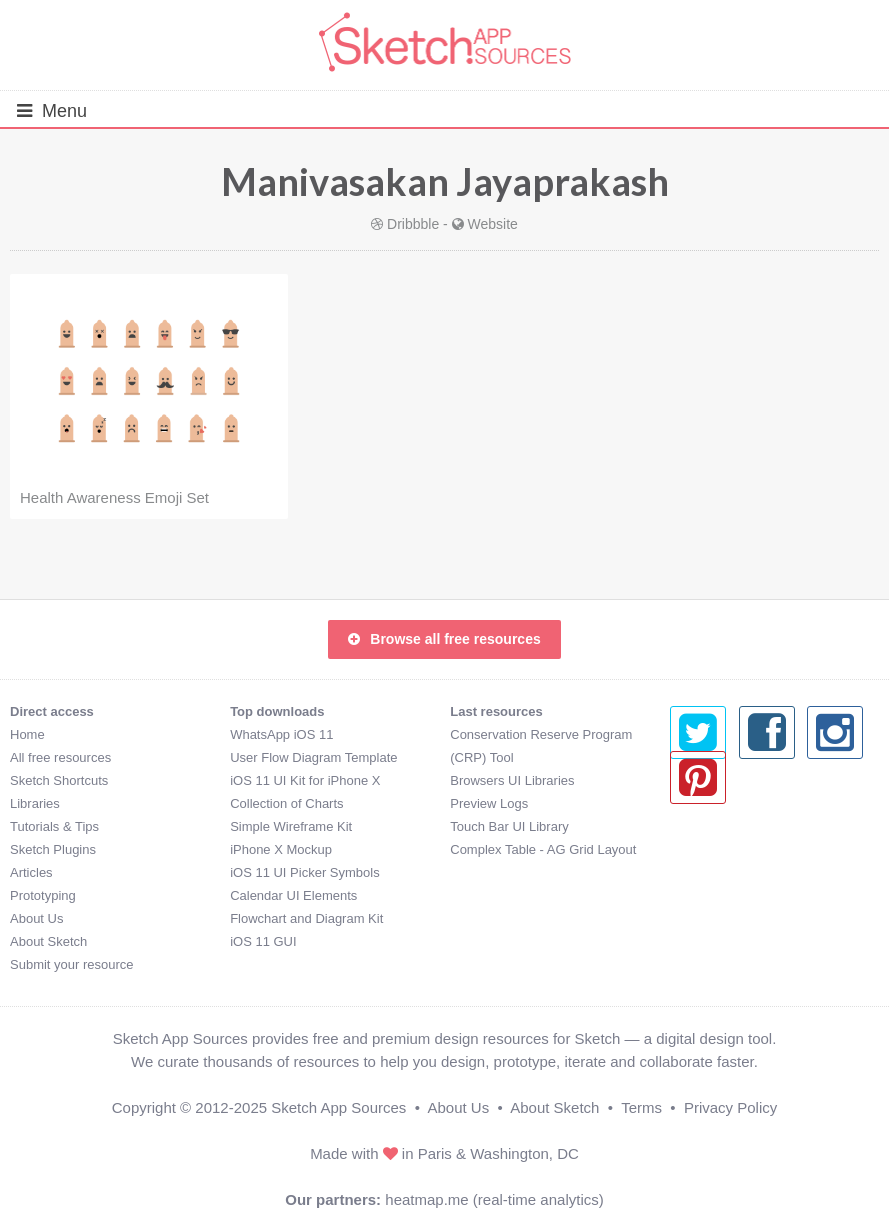  I want to click on Tutorials & Tips, so click(54, 826).